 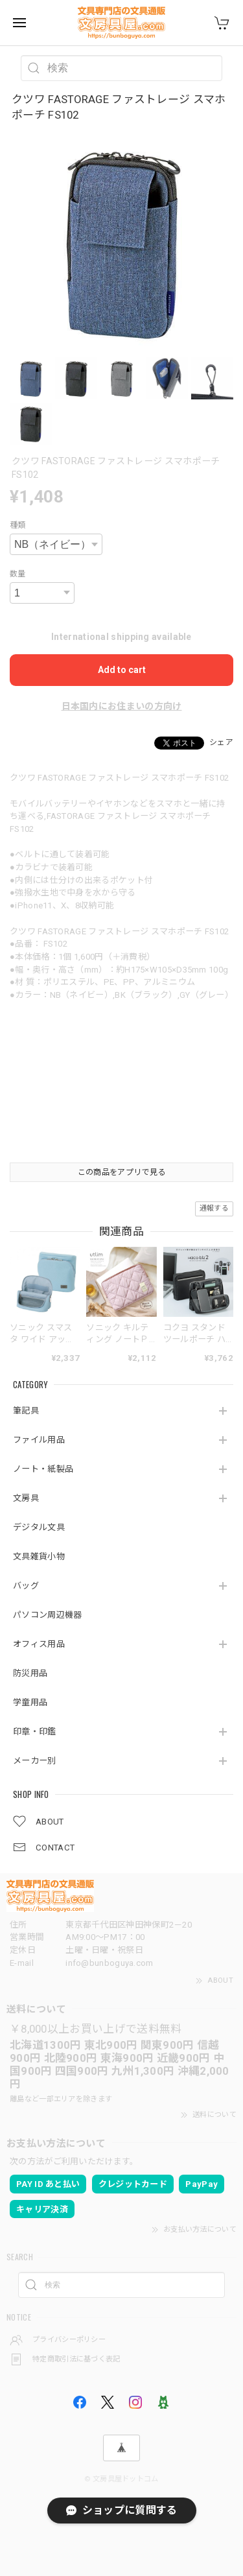 I want to click on Add to cart, so click(x=122, y=670).